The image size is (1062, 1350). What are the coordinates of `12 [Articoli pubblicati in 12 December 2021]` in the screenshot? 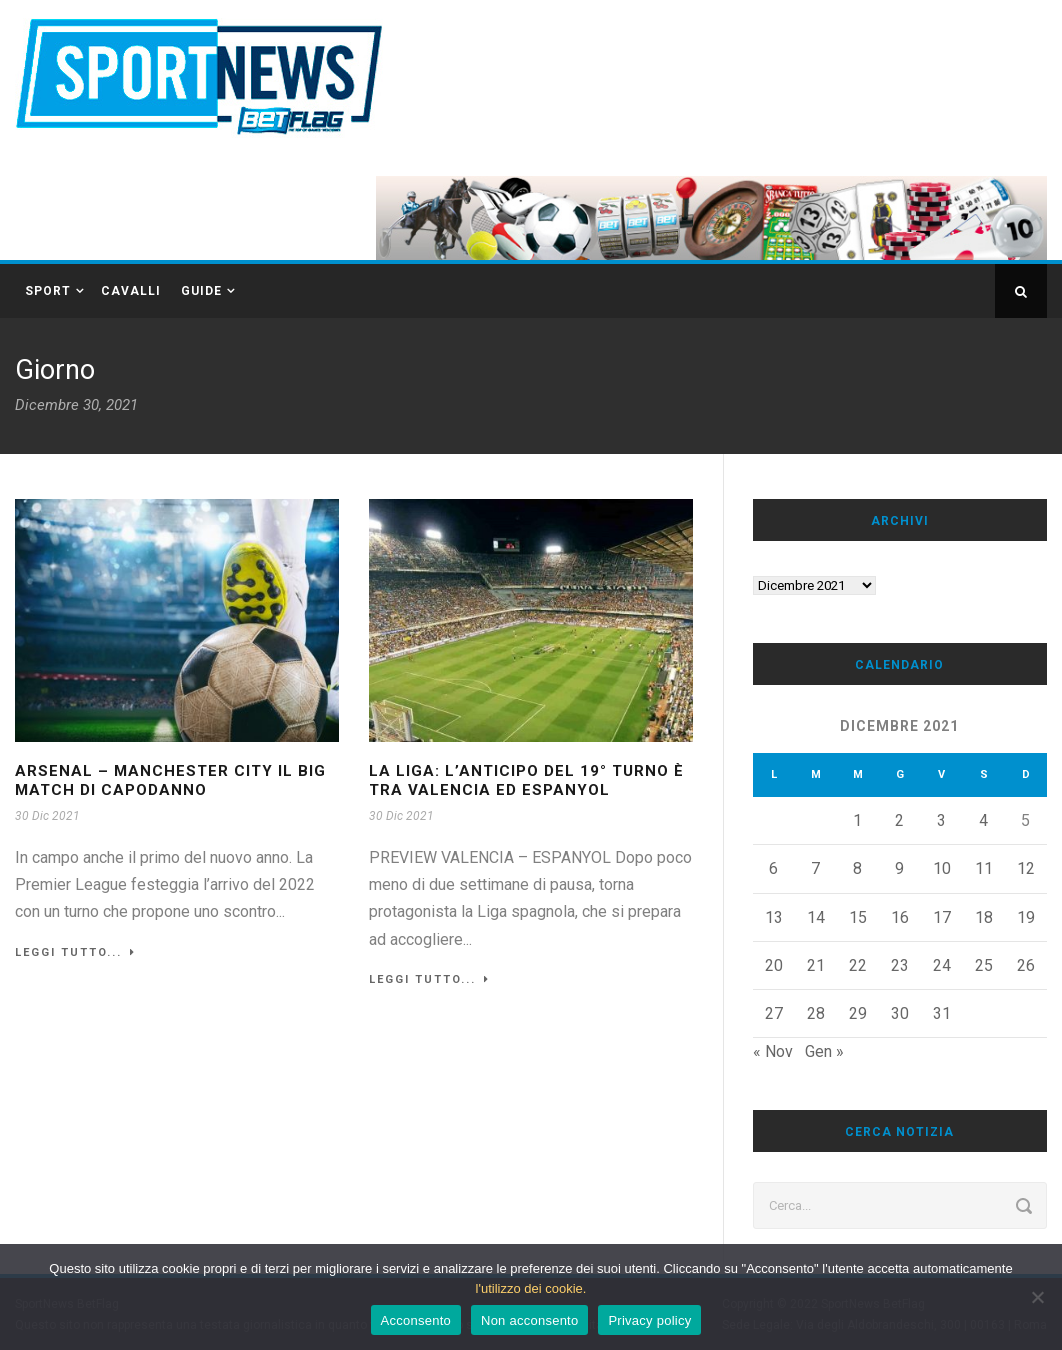 It's located at (1026, 868).